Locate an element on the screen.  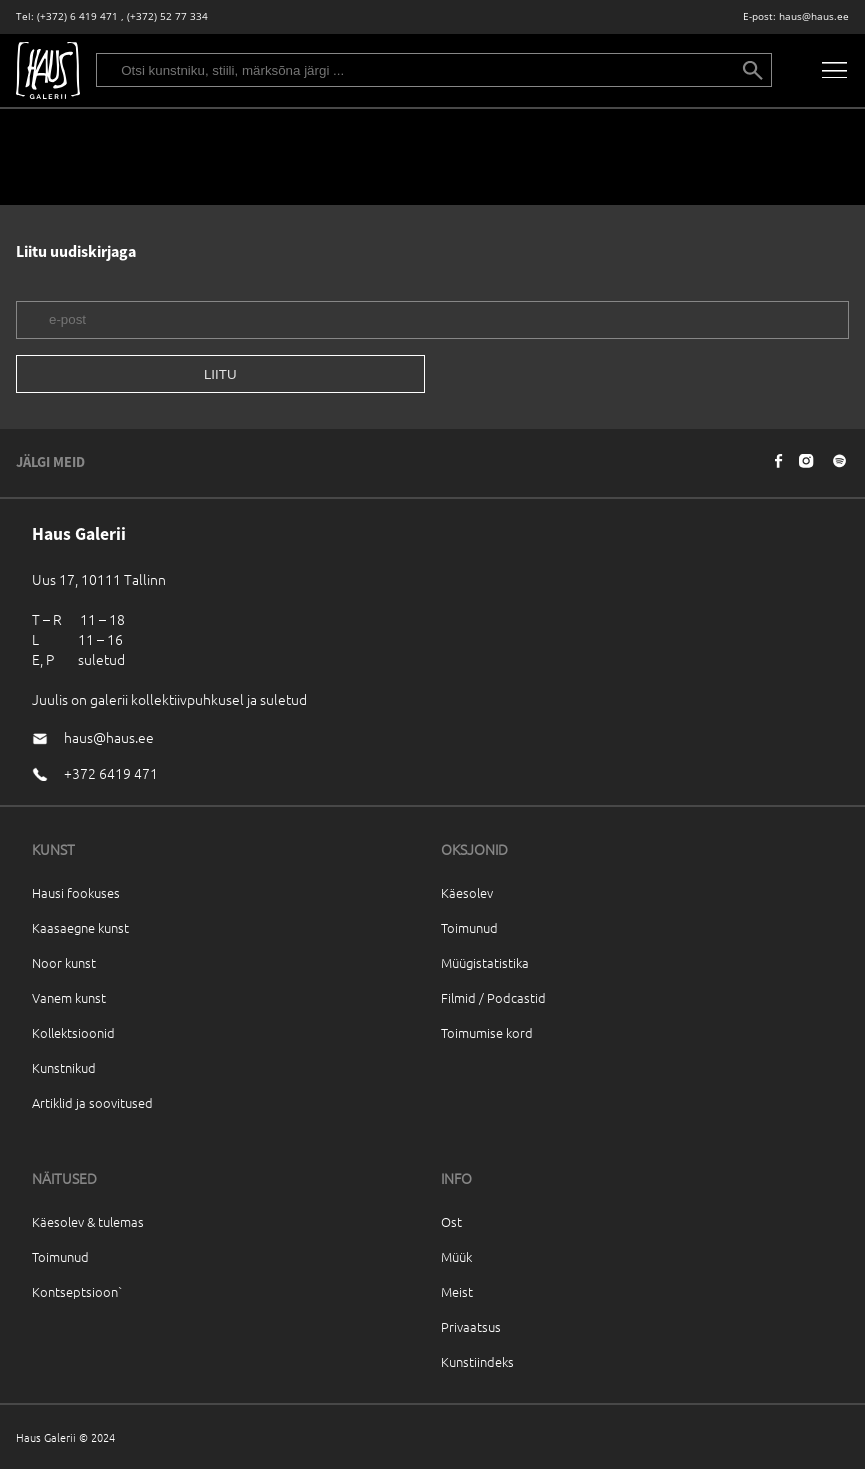
Toimunud is located at coordinates (469, 927).